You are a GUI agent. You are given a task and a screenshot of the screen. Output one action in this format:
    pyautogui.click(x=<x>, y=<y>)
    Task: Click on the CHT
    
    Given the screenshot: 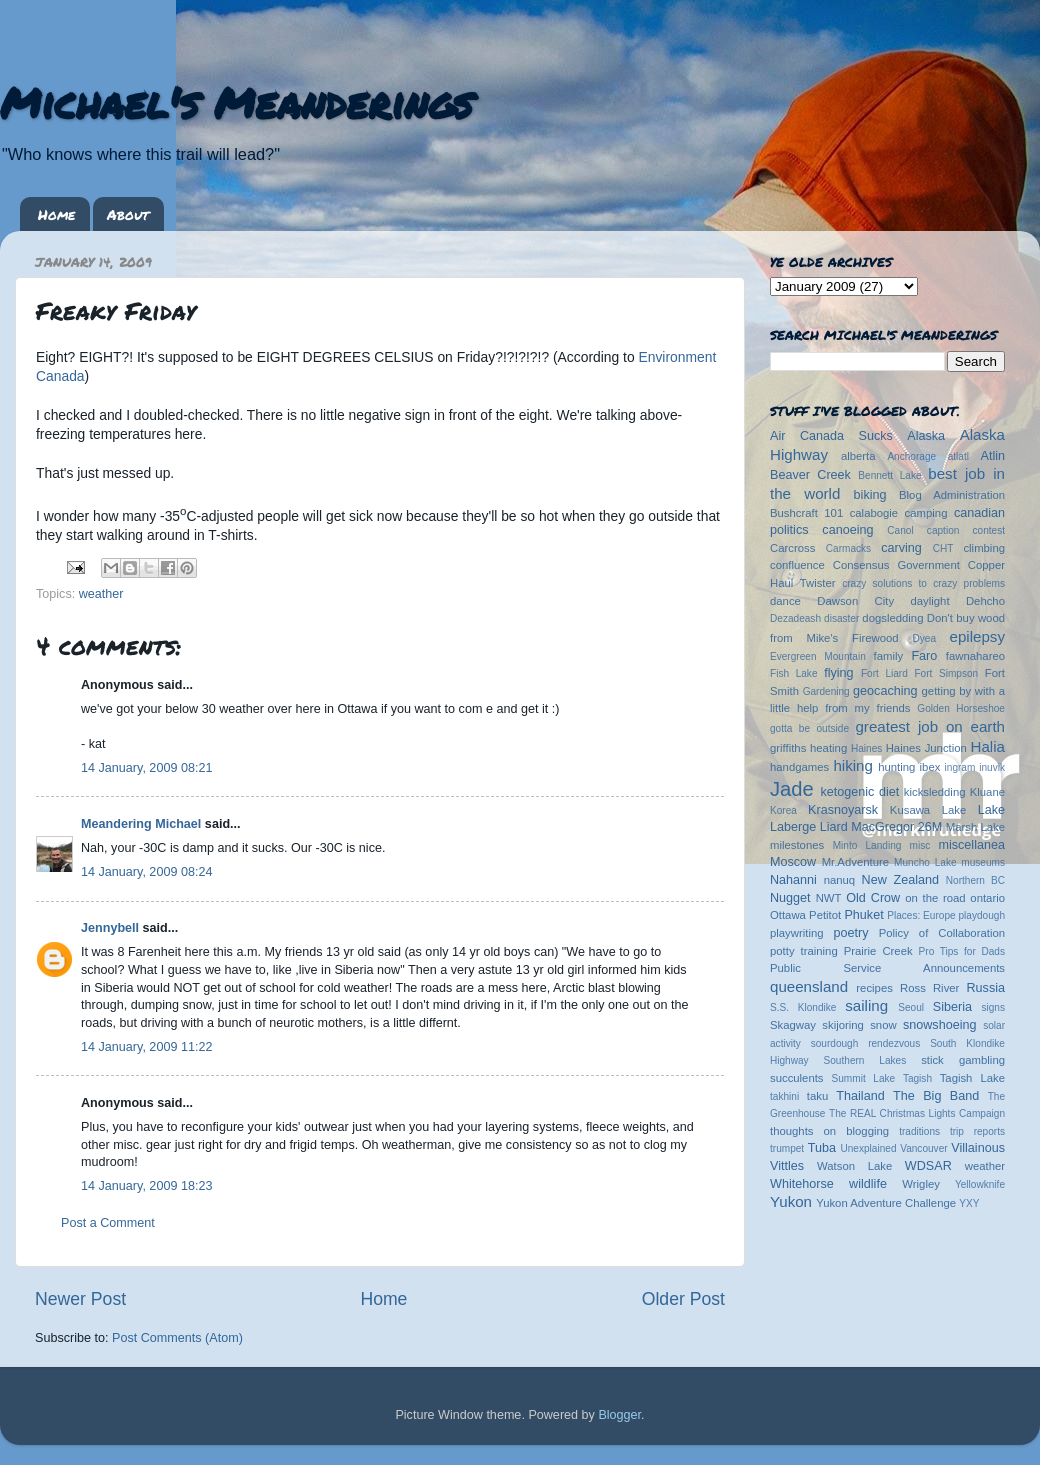 What is the action you would take?
    pyautogui.click(x=943, y=548)
    